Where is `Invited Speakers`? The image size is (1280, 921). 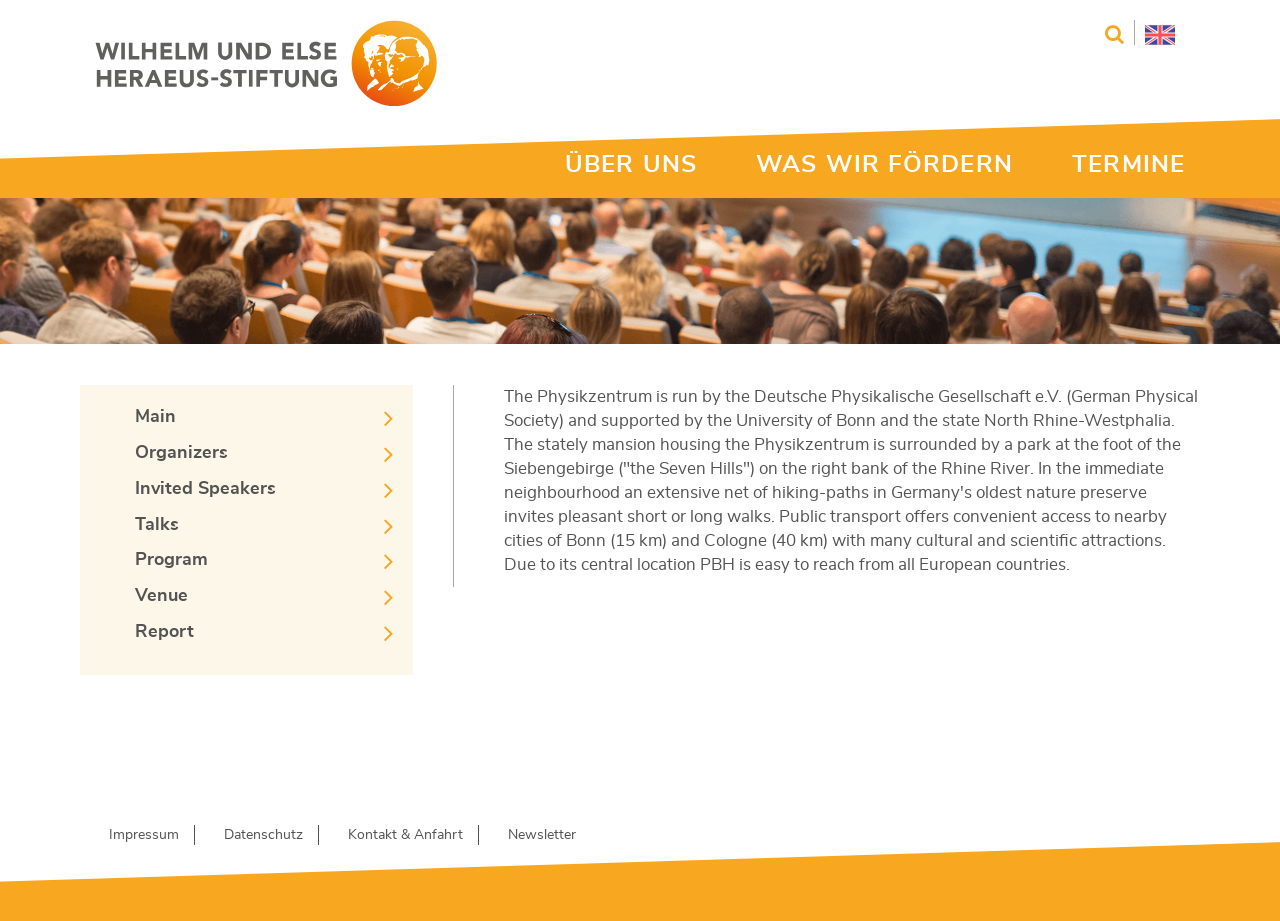
Invited Speakers is located at coordinates (205, 489).